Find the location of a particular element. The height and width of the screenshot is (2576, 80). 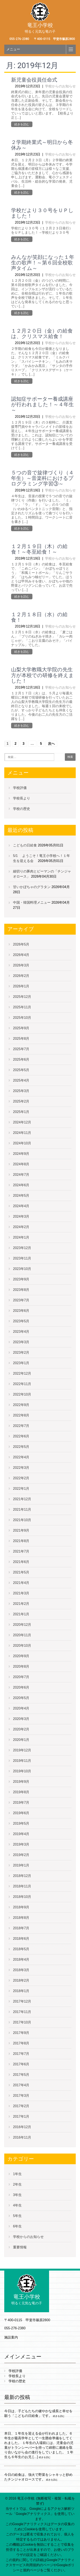

2020年1月 is located at coordinates (21, 1740).